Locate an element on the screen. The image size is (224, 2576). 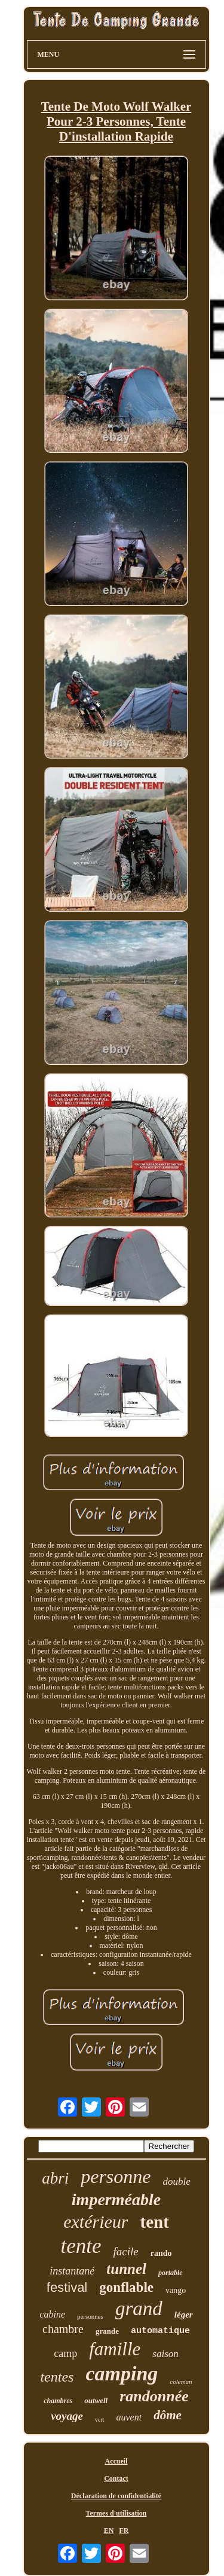
chambres is located at coordinates (58, 2401).